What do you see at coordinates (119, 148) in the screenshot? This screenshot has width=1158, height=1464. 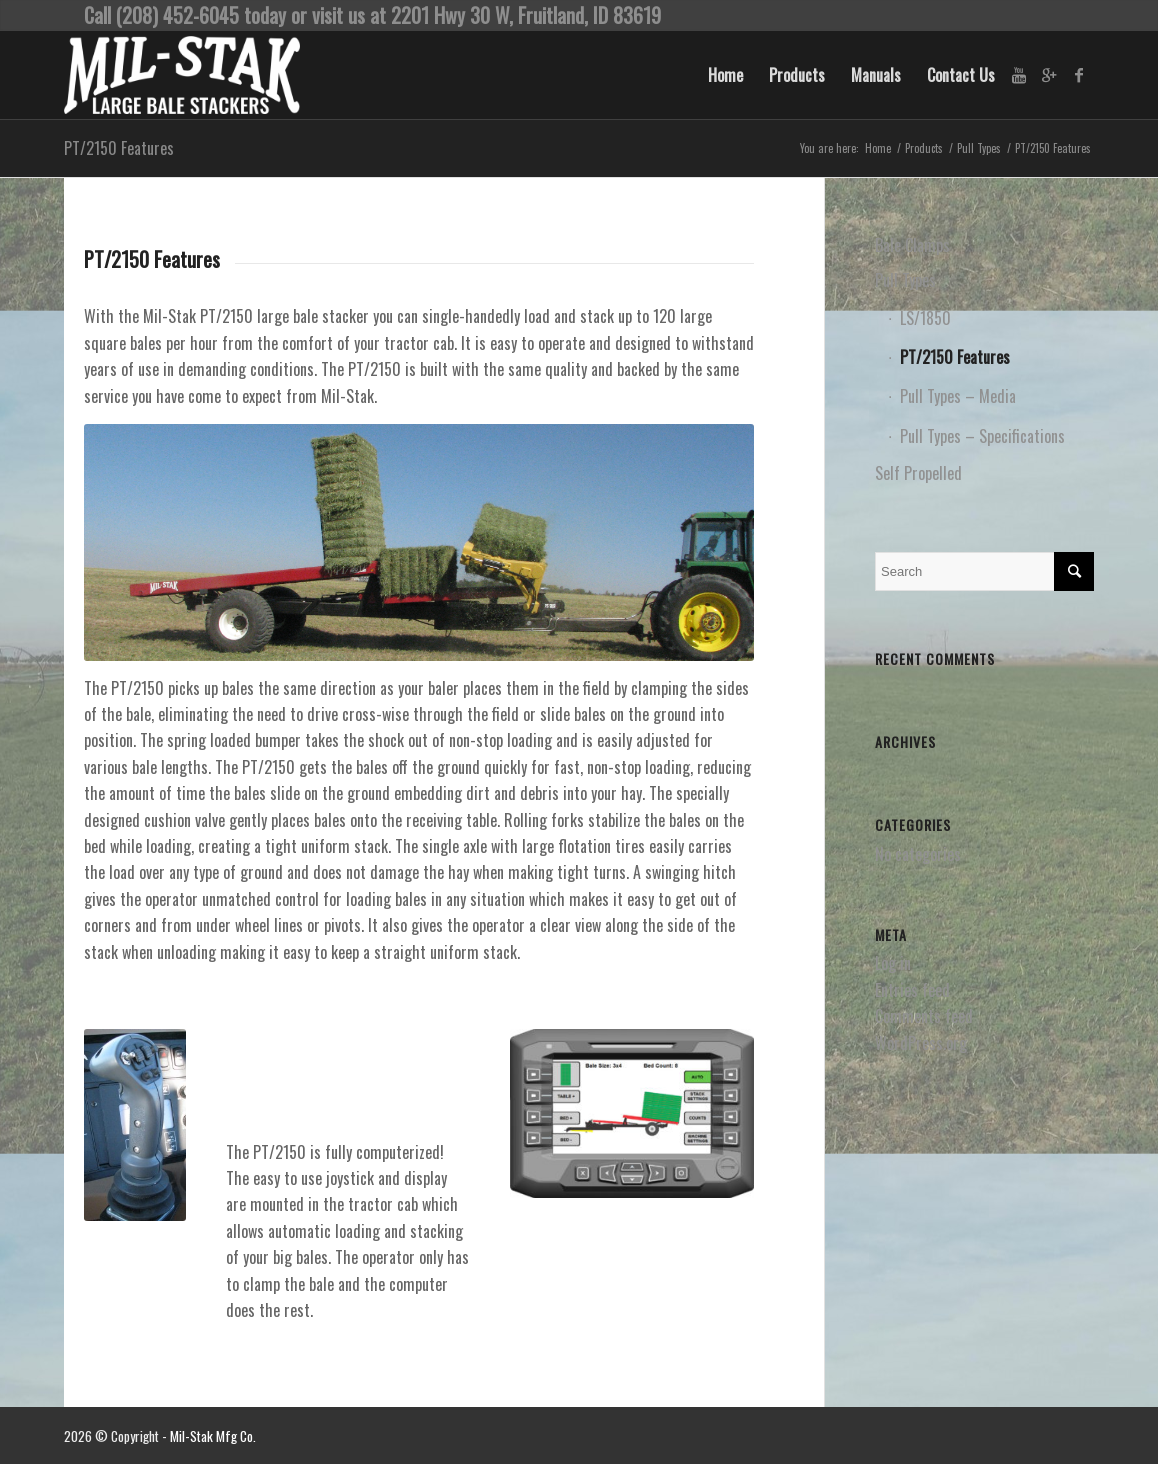 I see `PT/2150 Features` at bounding box center [119, 148].